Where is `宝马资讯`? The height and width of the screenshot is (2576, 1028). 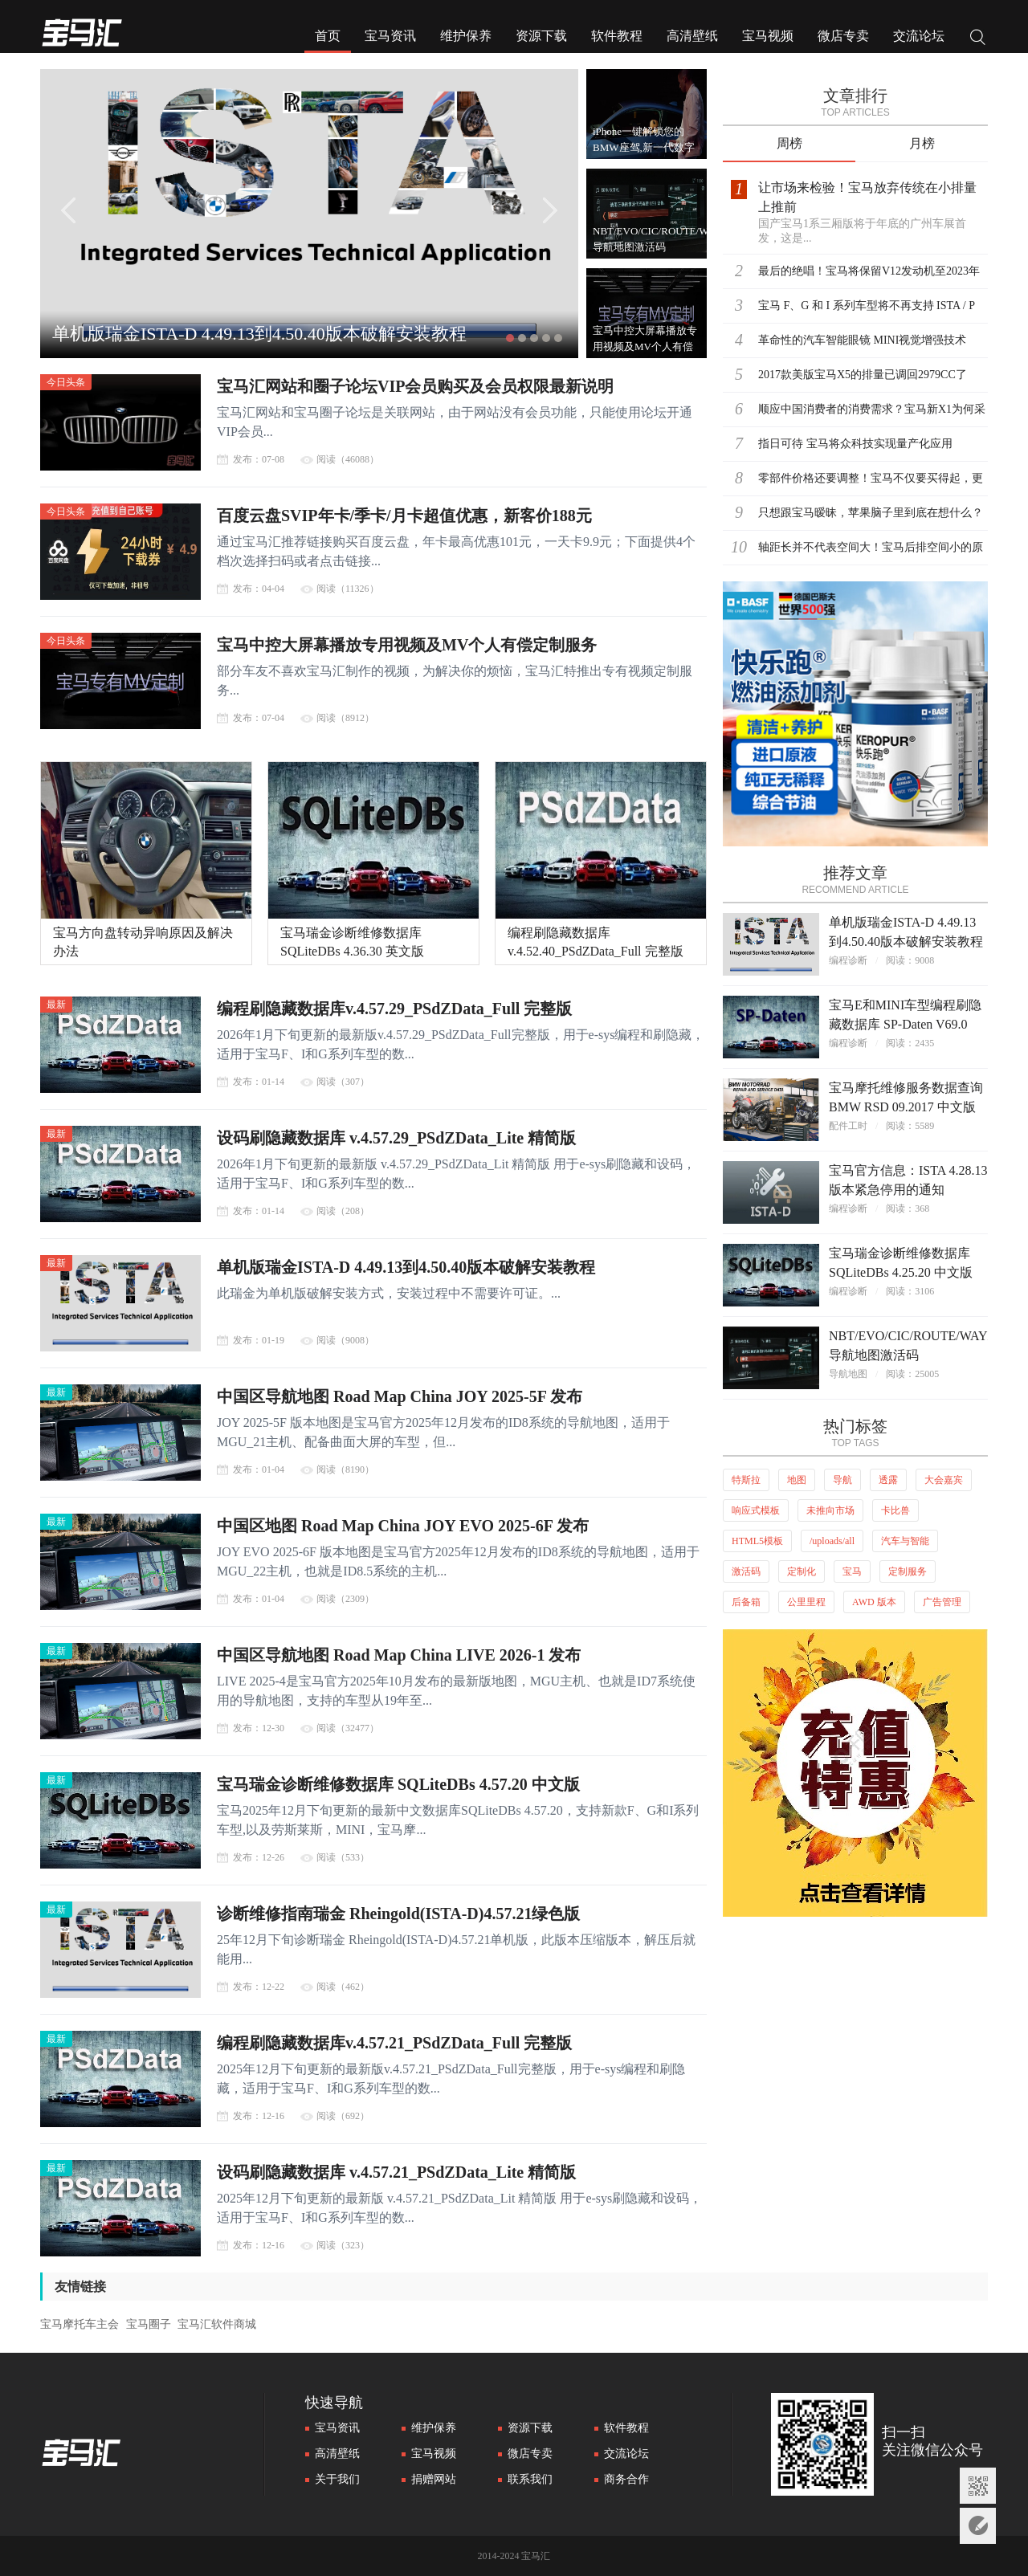
宝马资讯 is located at coordinates (390, 36).